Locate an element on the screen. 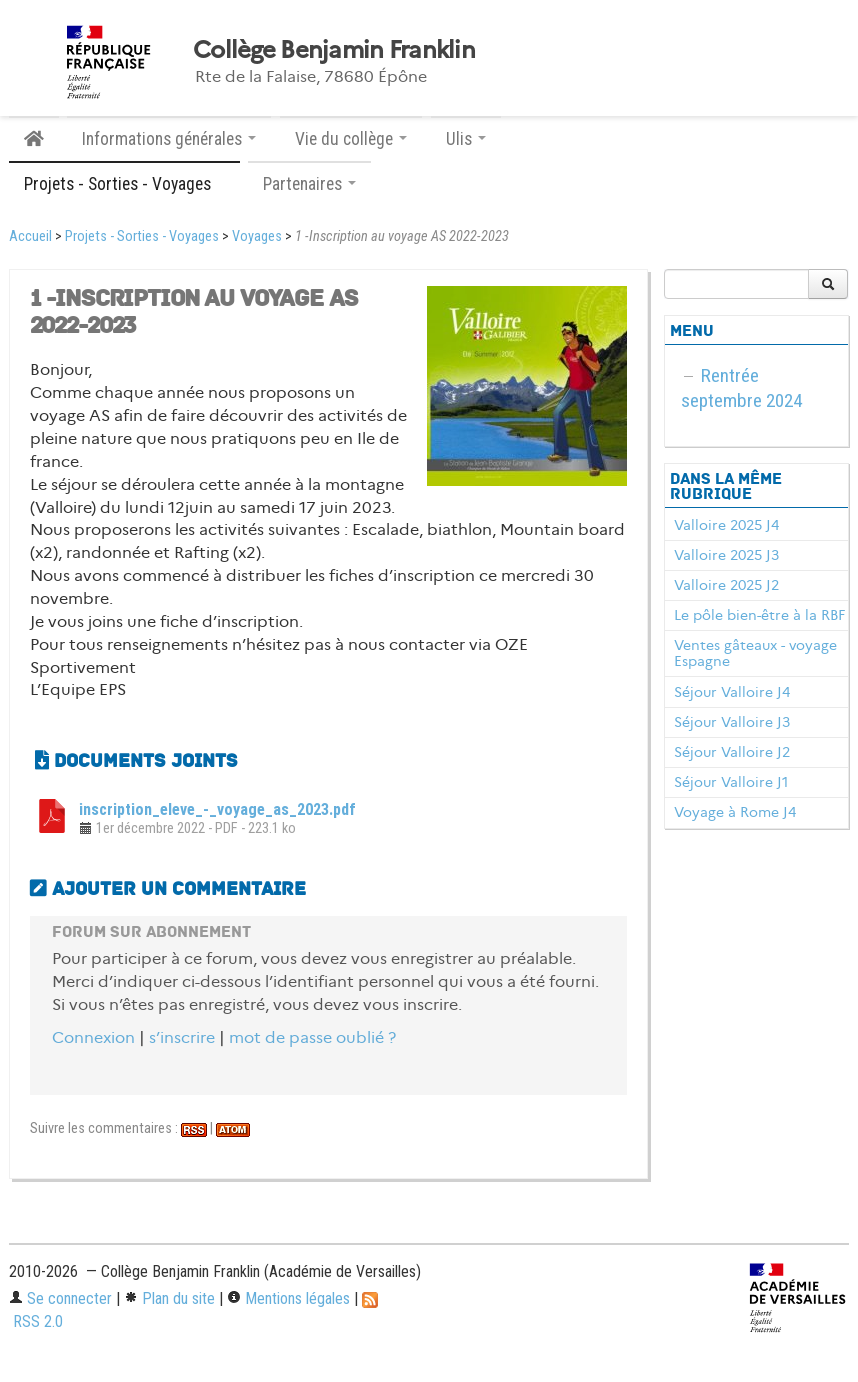  Accueil is located at coordinates (30, 236).